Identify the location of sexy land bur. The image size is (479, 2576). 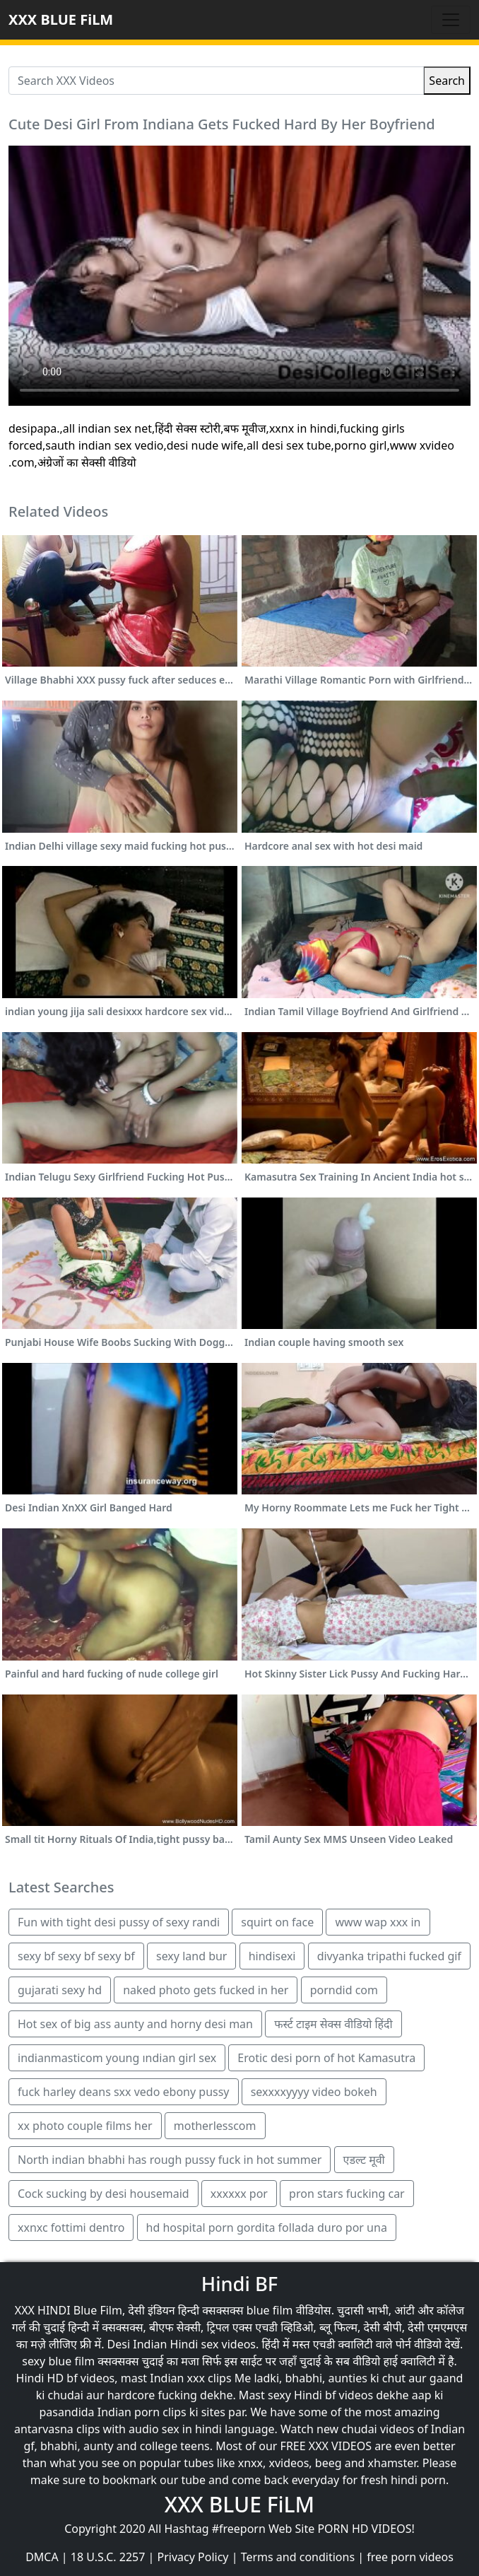
(191, 1956).